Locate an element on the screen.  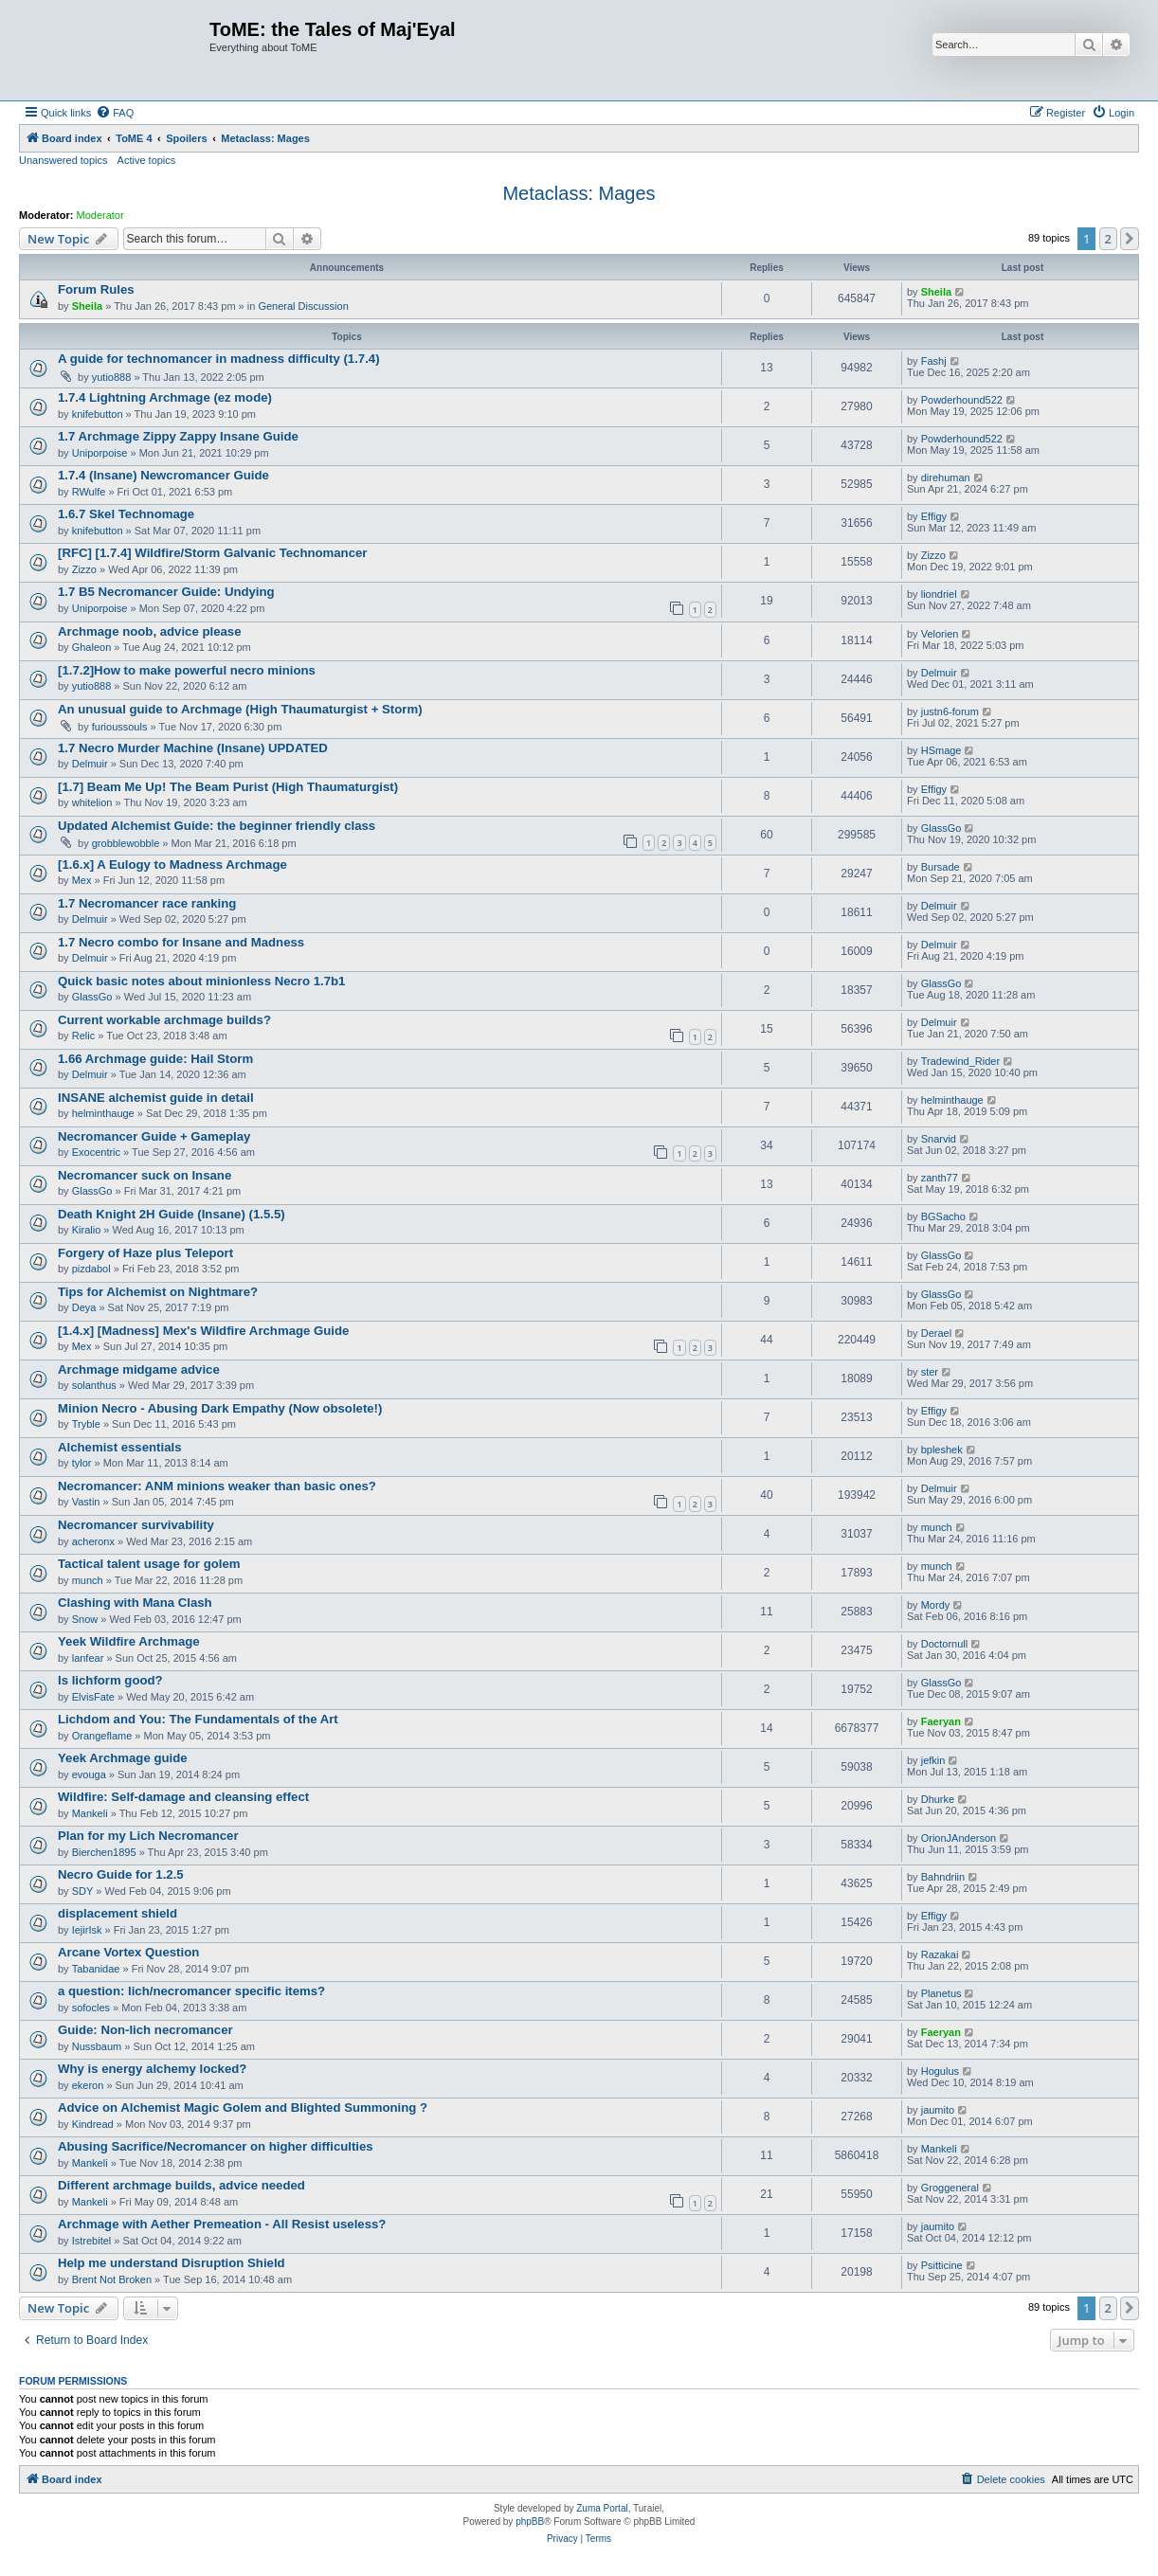
SDY is located at coordinates (83, 1891).